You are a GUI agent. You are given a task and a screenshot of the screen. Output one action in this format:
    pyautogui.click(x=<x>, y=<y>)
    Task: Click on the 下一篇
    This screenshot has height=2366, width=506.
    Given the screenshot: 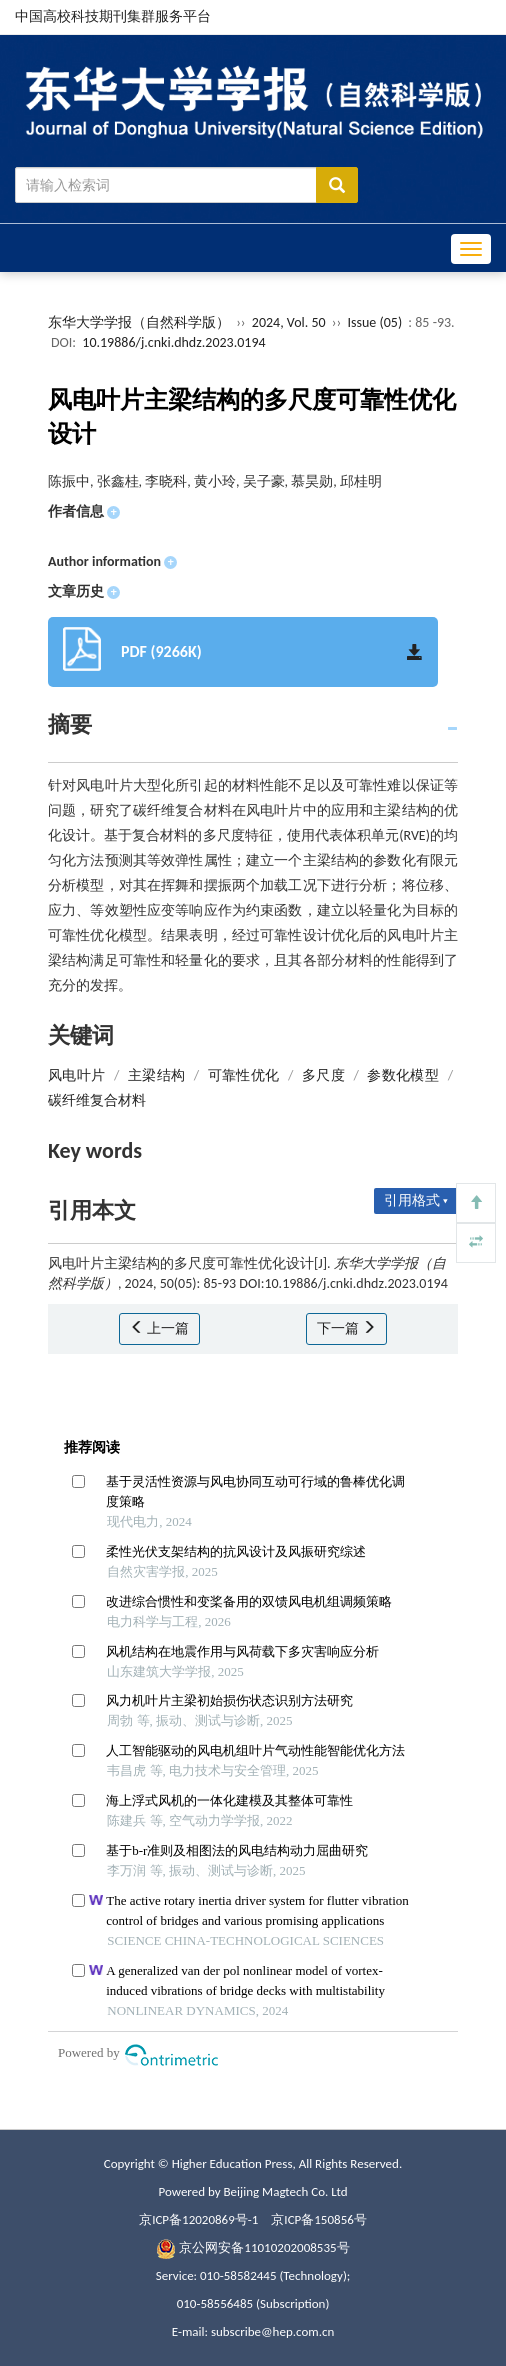 What is the action you would take?
    pyautogui.click(x=346, y=1328)
    